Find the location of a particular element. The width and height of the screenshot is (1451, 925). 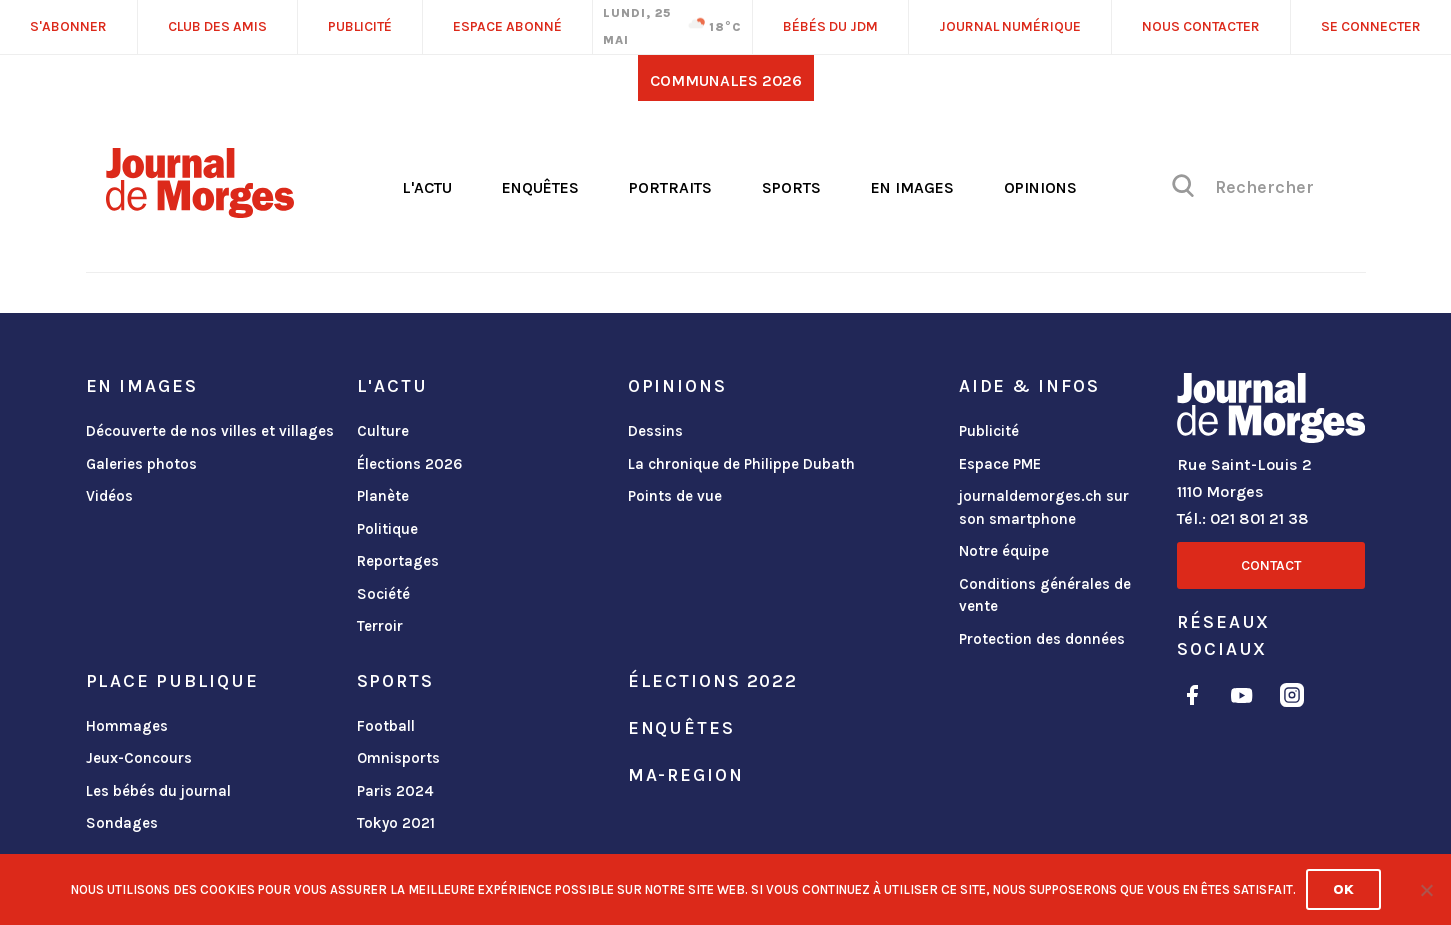

Planète is located at coordinates (383, 496).